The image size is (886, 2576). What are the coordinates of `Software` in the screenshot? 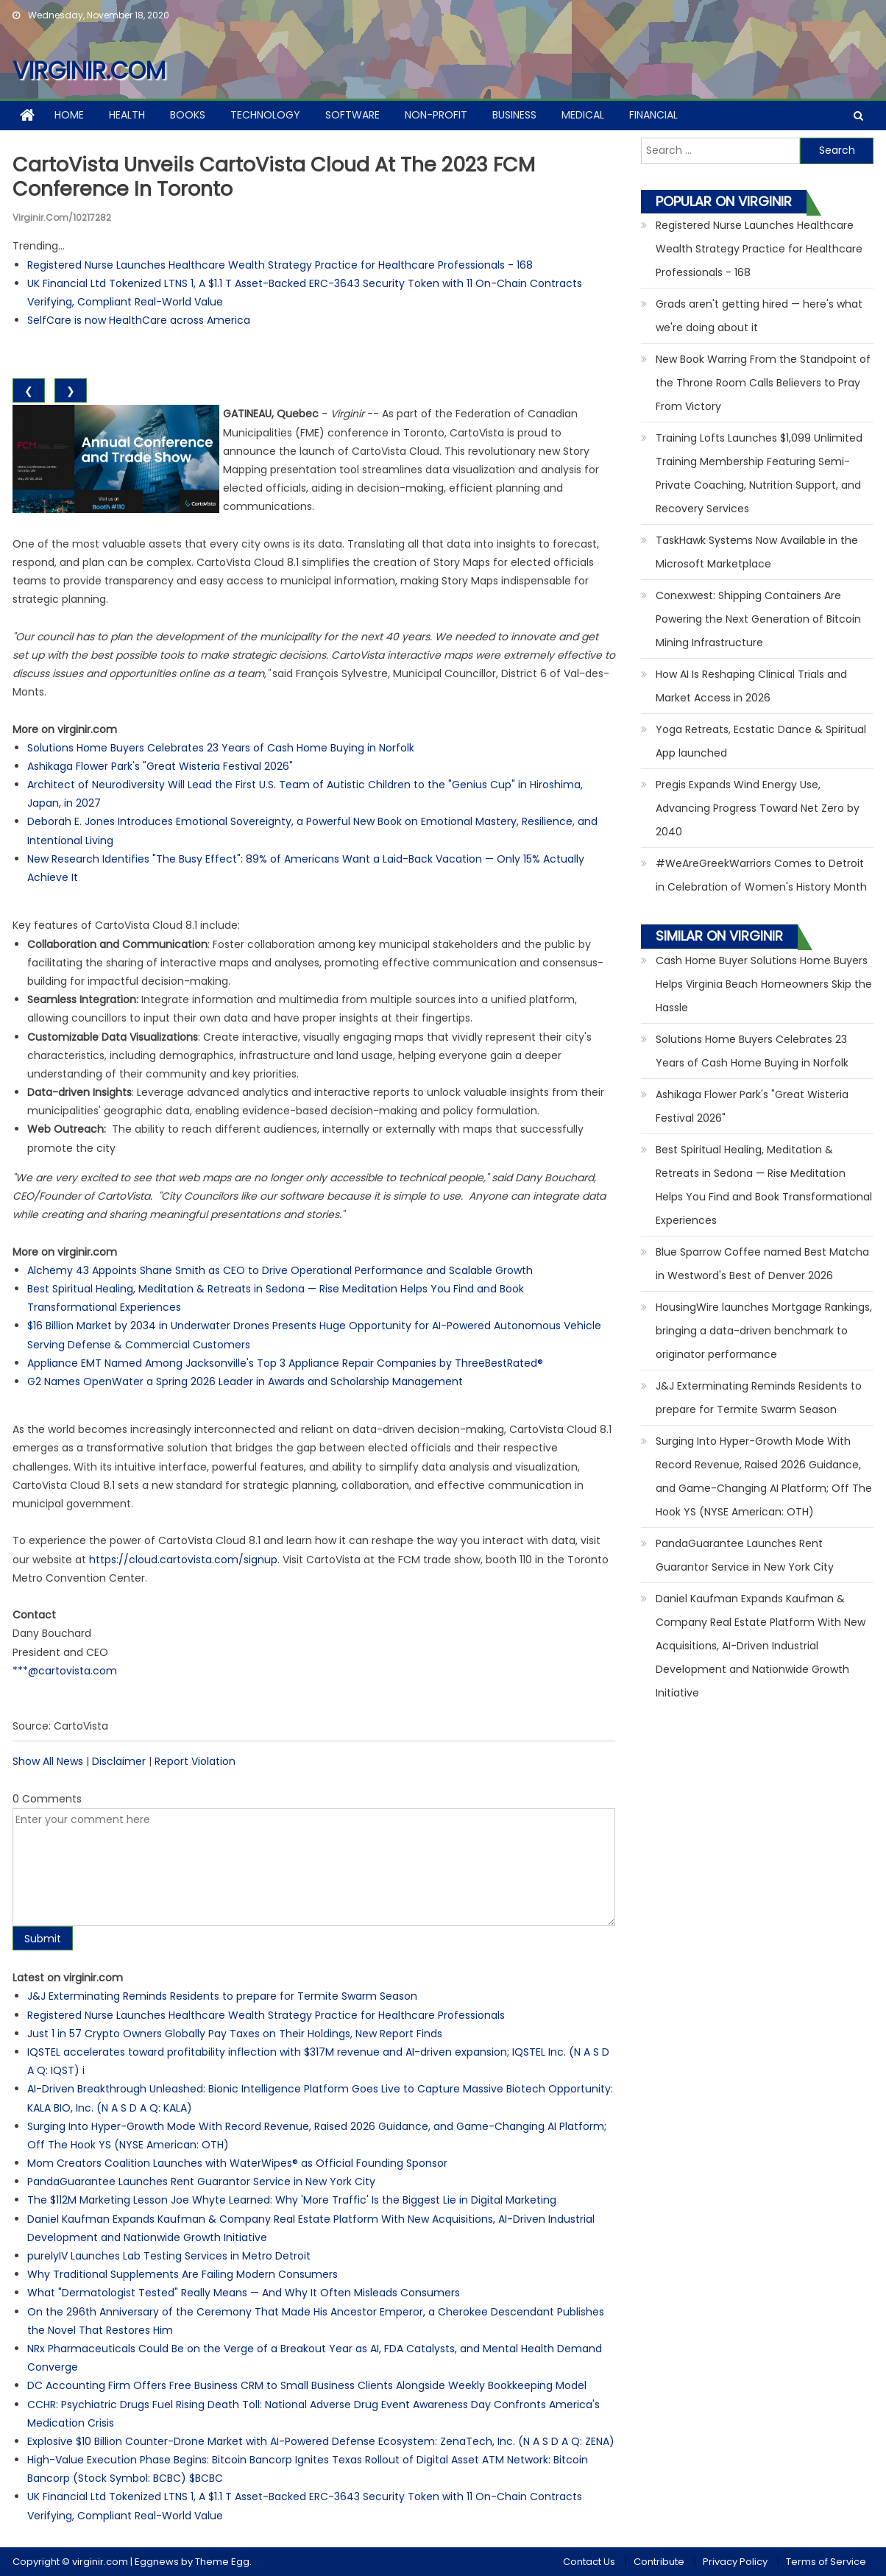 It's located at (352, 114).